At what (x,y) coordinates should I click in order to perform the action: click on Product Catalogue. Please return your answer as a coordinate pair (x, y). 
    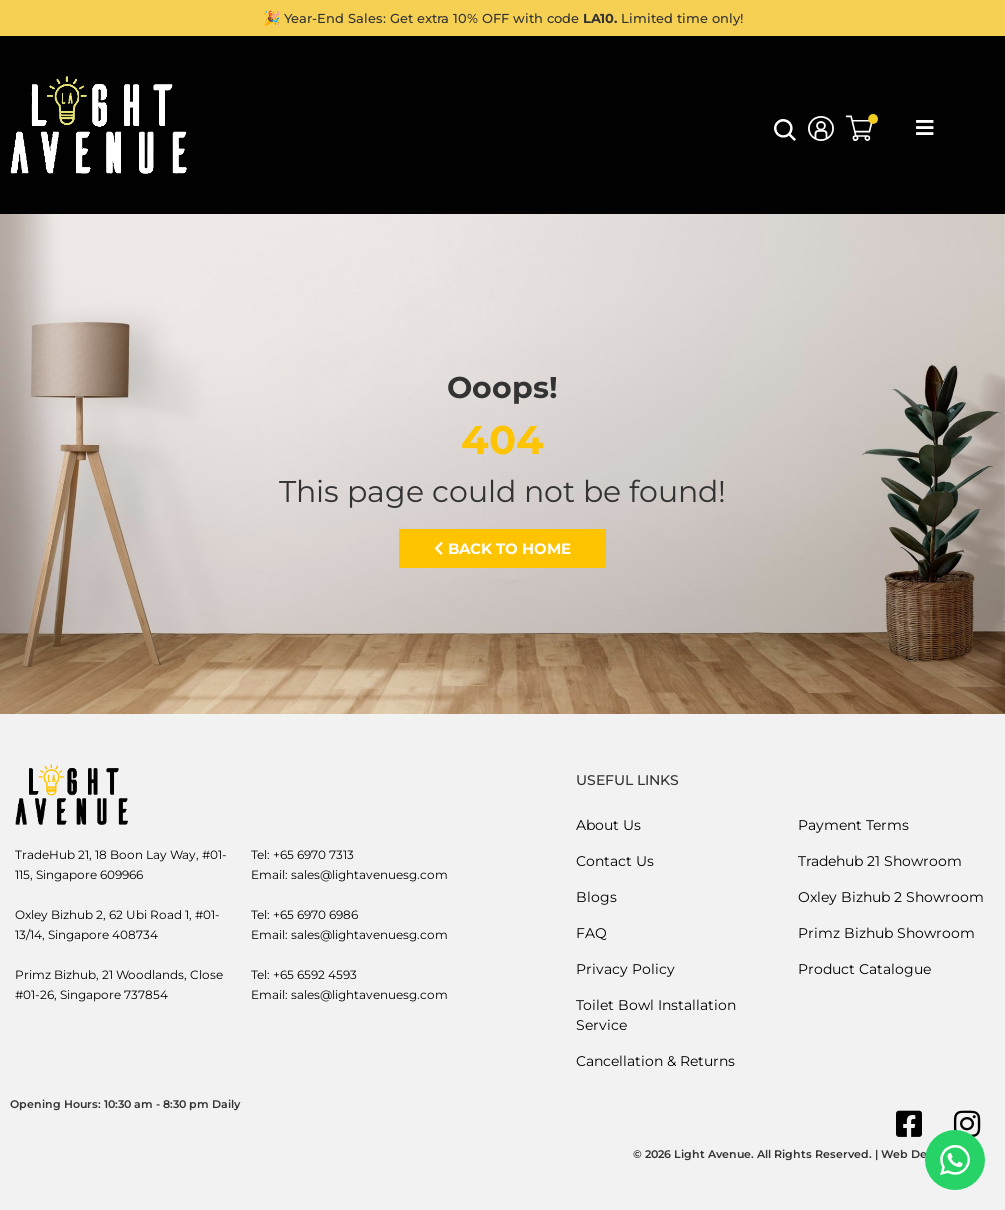
    Looking at the image, I should click on (864, 969).